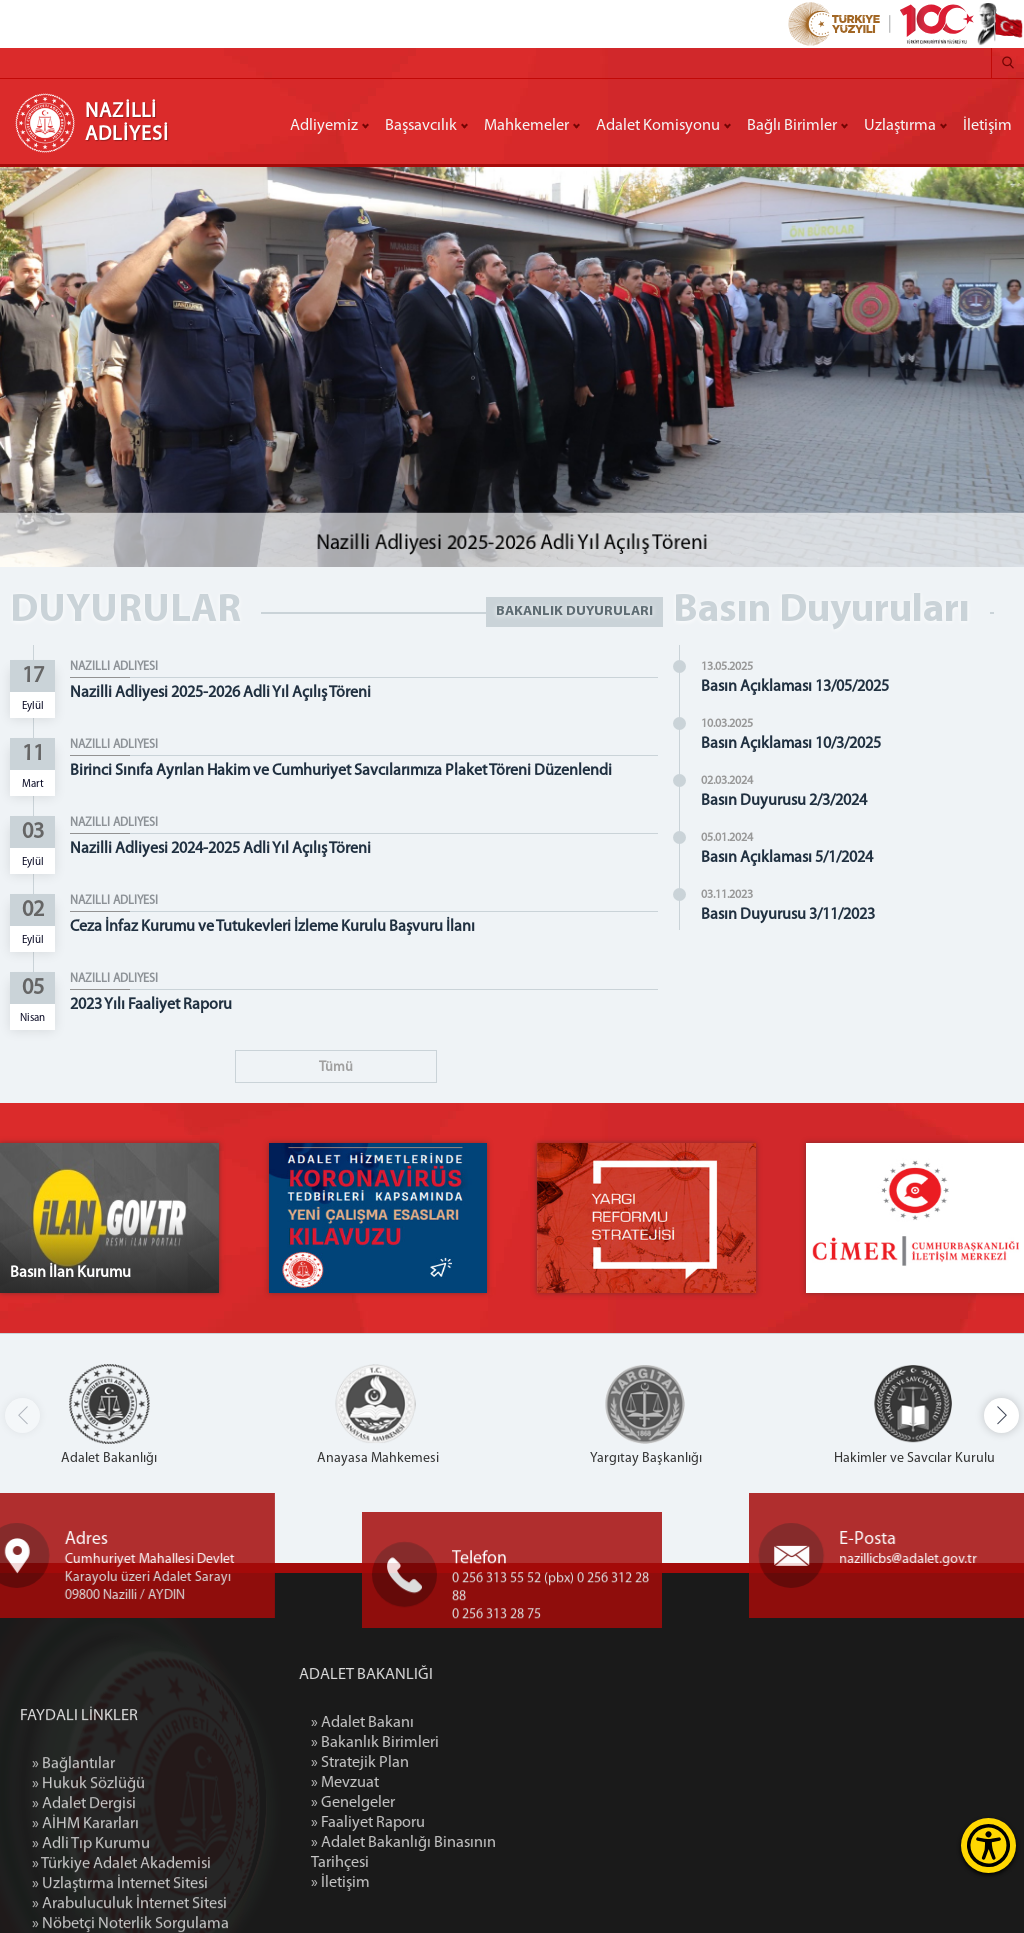 Image resolution: width=1024 pixels, height=1933 pixels. I want to click on Mahkemeler, so click(526, 126).